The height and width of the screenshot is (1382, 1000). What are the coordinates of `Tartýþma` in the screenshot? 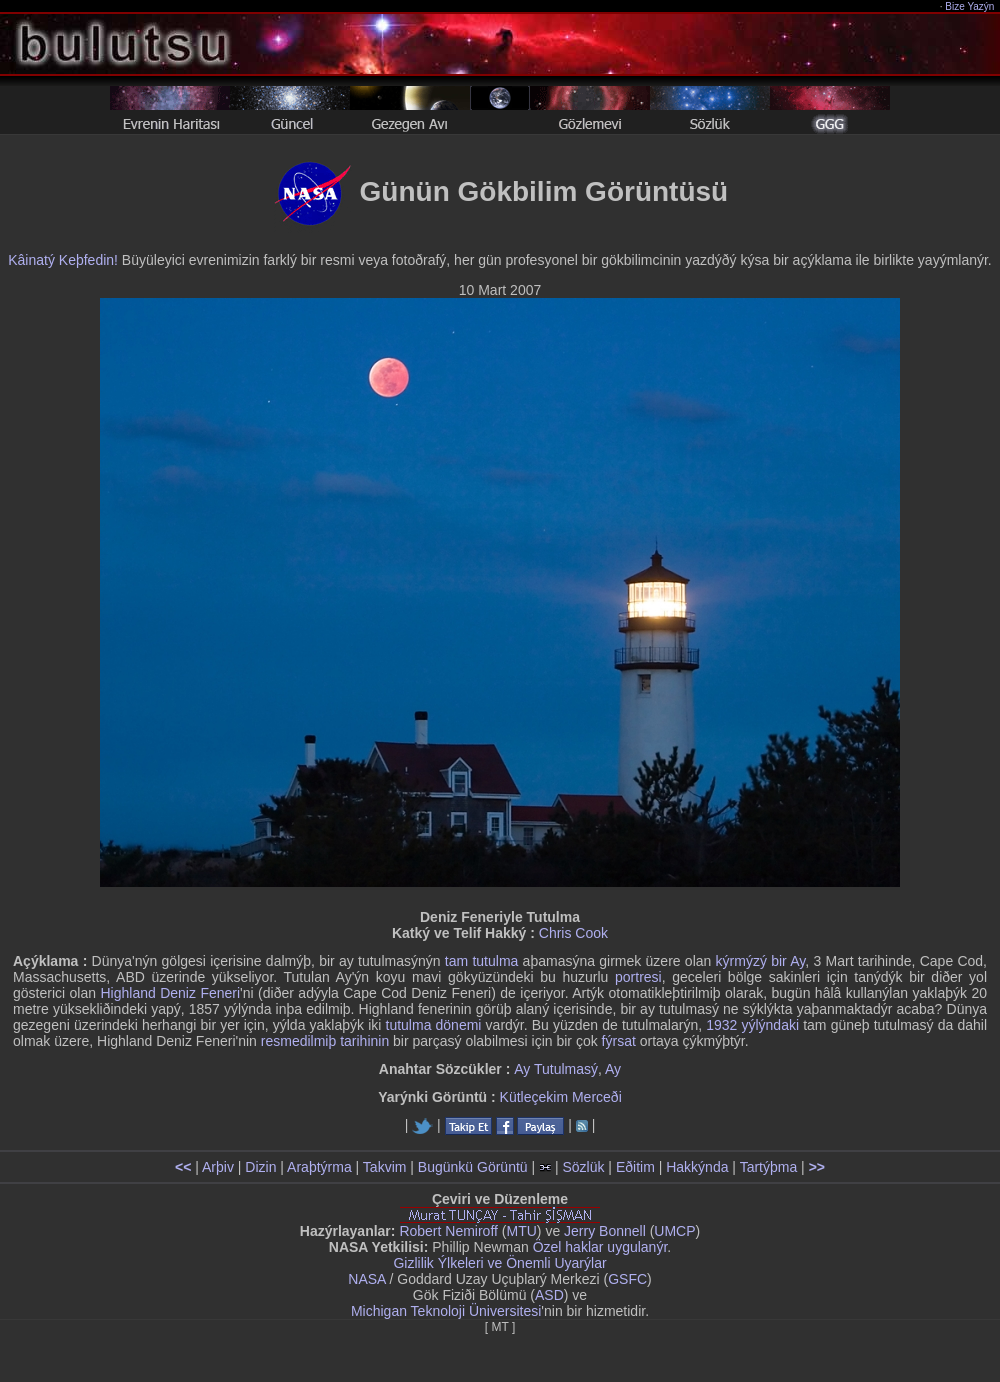 It's located at (769, 1167).